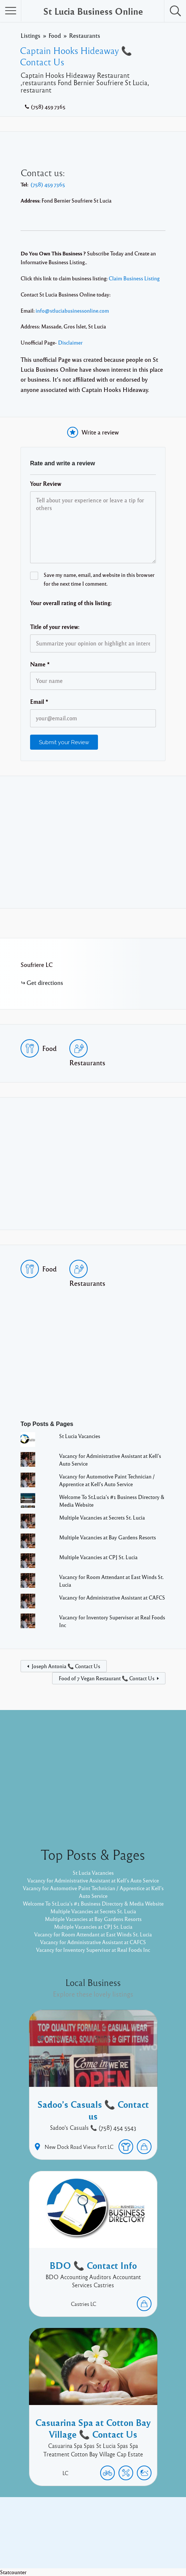 The height and width of the screenshot is (2576, 186). I want to click on Your overall rating of this listing:, so click(71, 603).